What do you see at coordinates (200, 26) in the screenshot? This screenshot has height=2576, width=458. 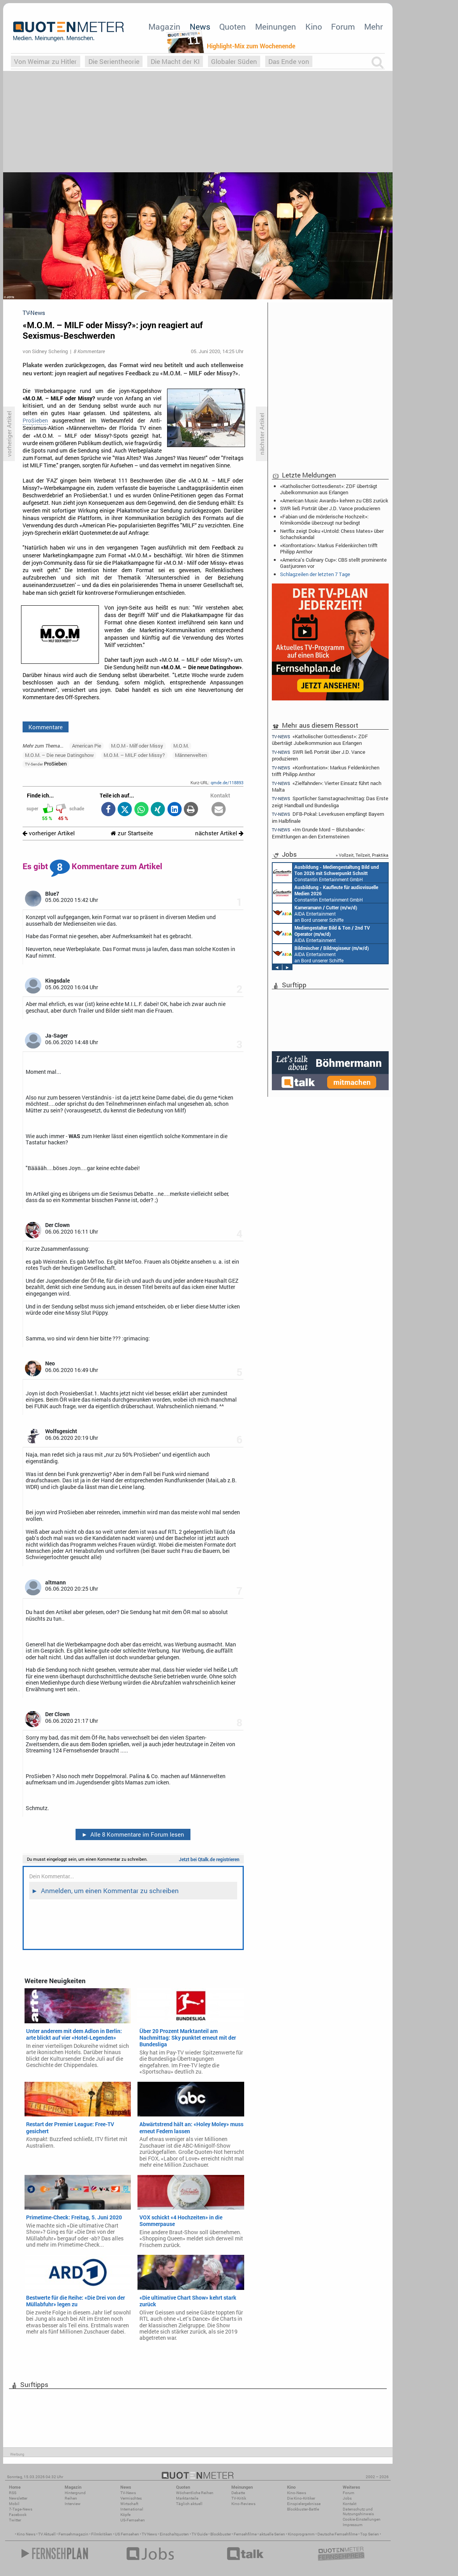 I see `News` at bounding box center [200, 26].